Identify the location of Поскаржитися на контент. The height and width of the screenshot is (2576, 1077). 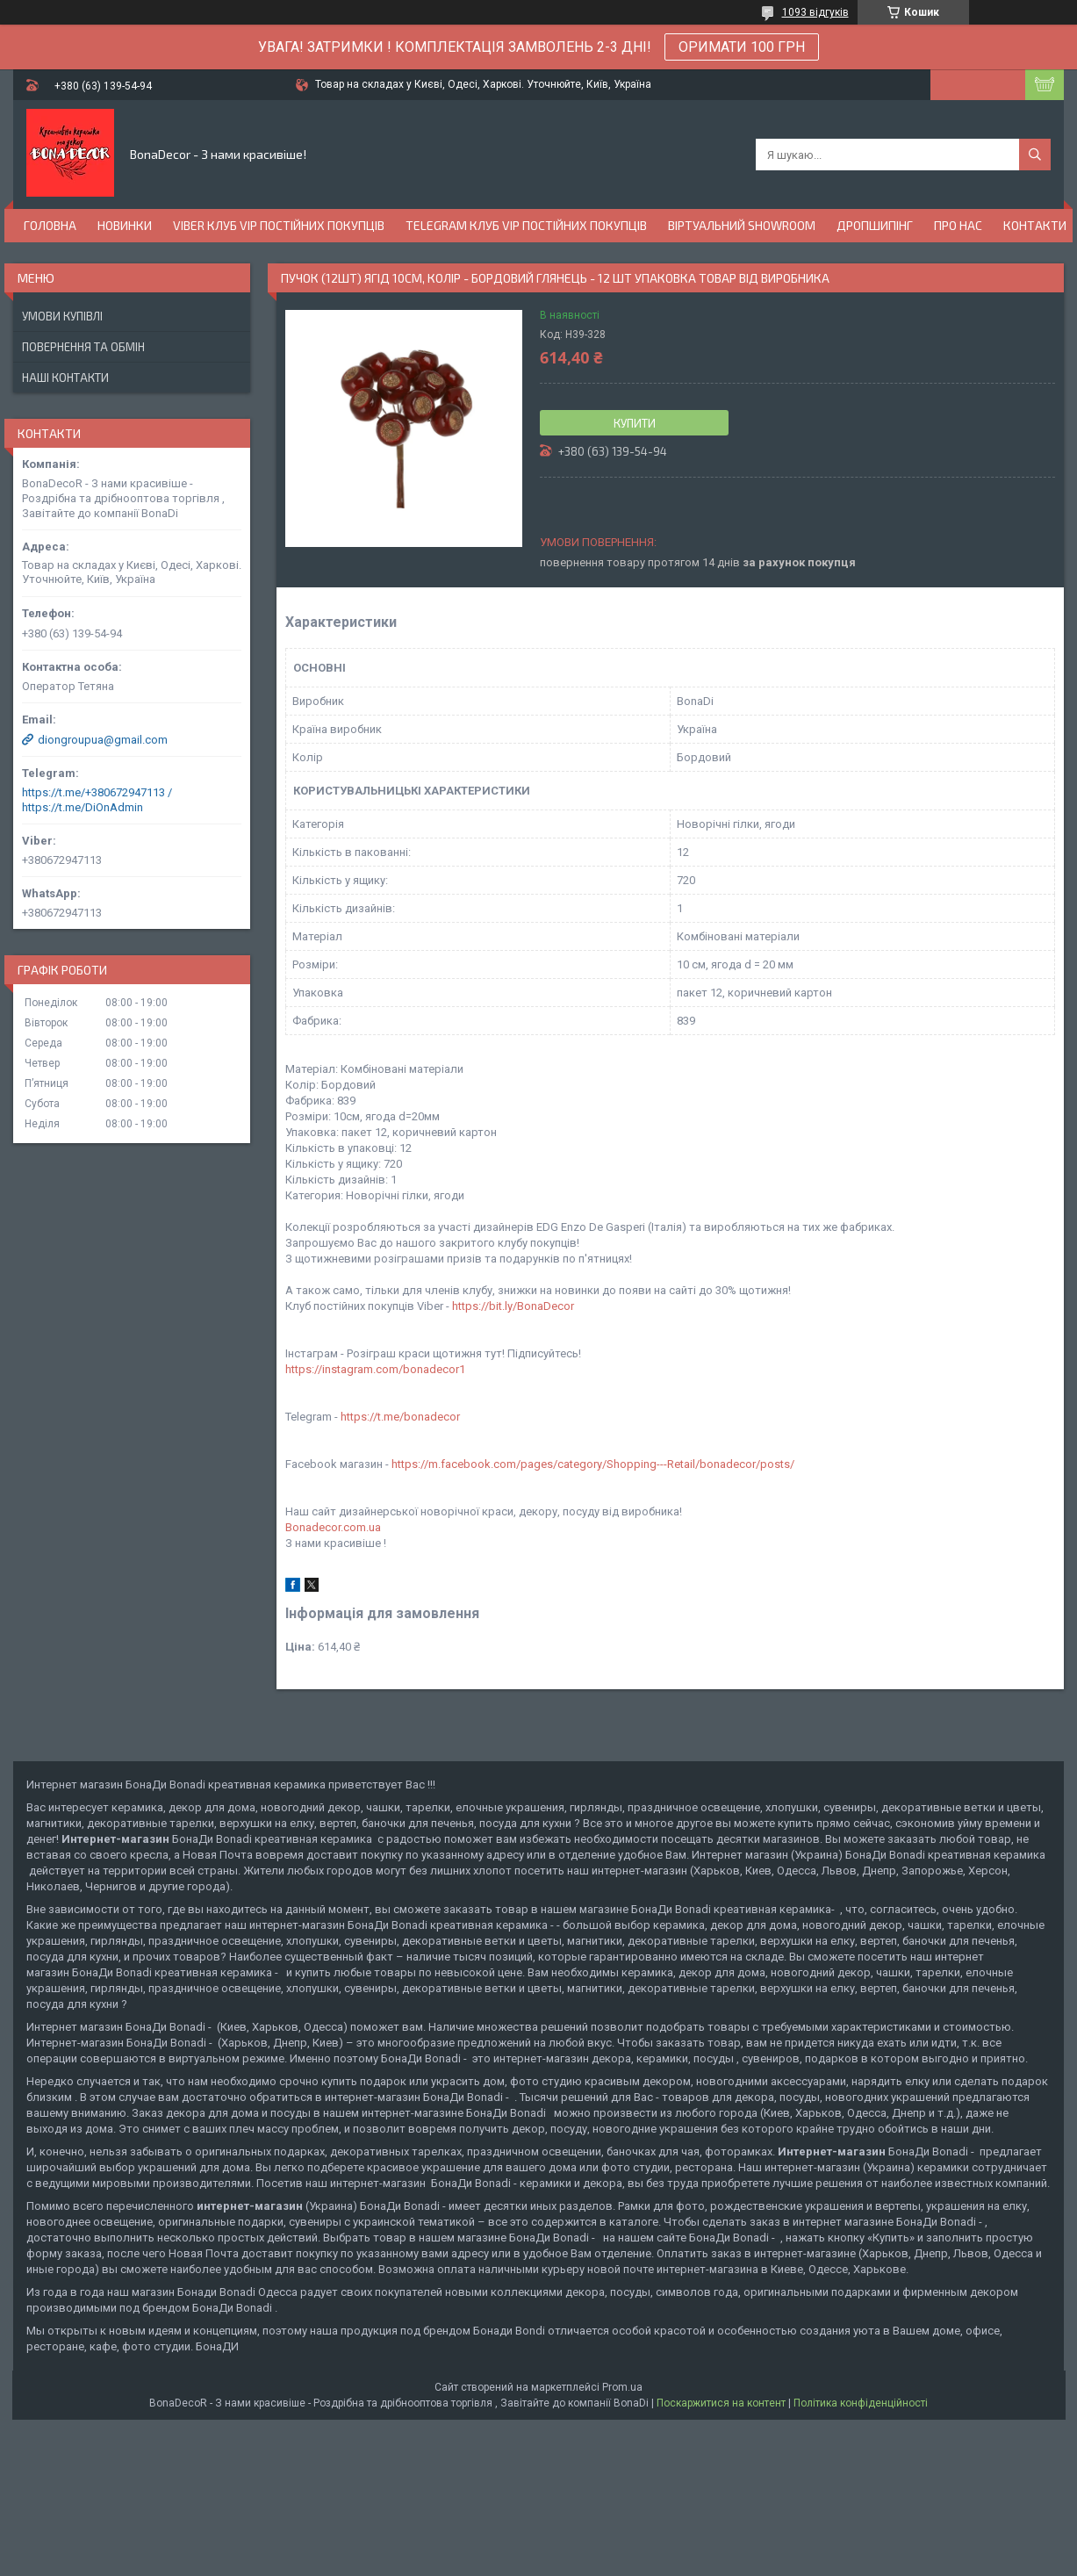
(721, 2403).